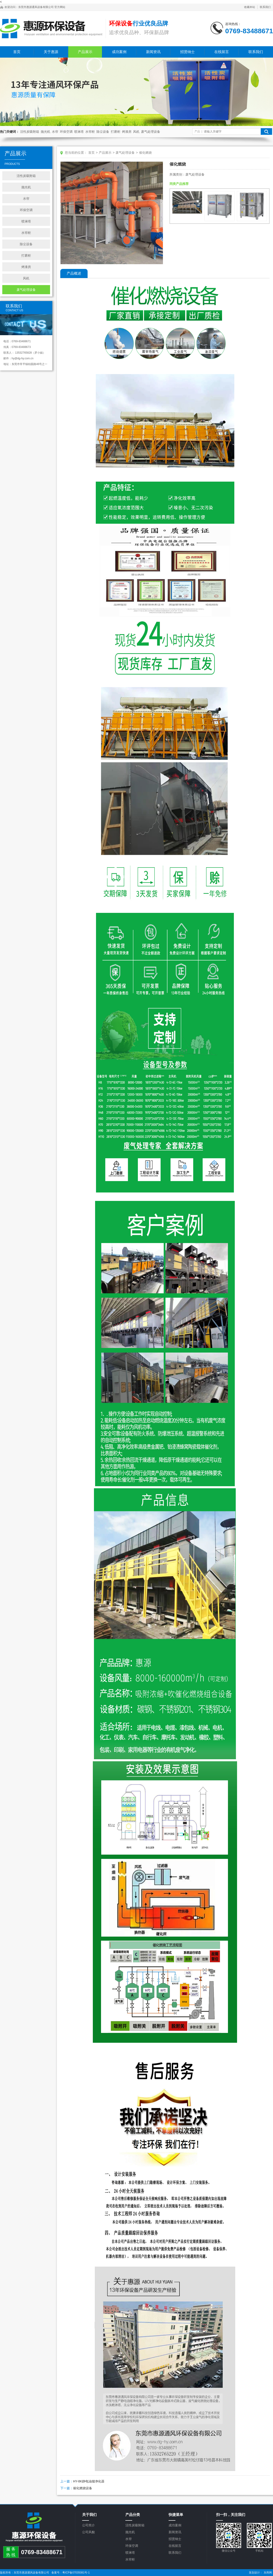  Describe the element at coordinates (55, 131) in the screenshot. I see `水帘` at that location.